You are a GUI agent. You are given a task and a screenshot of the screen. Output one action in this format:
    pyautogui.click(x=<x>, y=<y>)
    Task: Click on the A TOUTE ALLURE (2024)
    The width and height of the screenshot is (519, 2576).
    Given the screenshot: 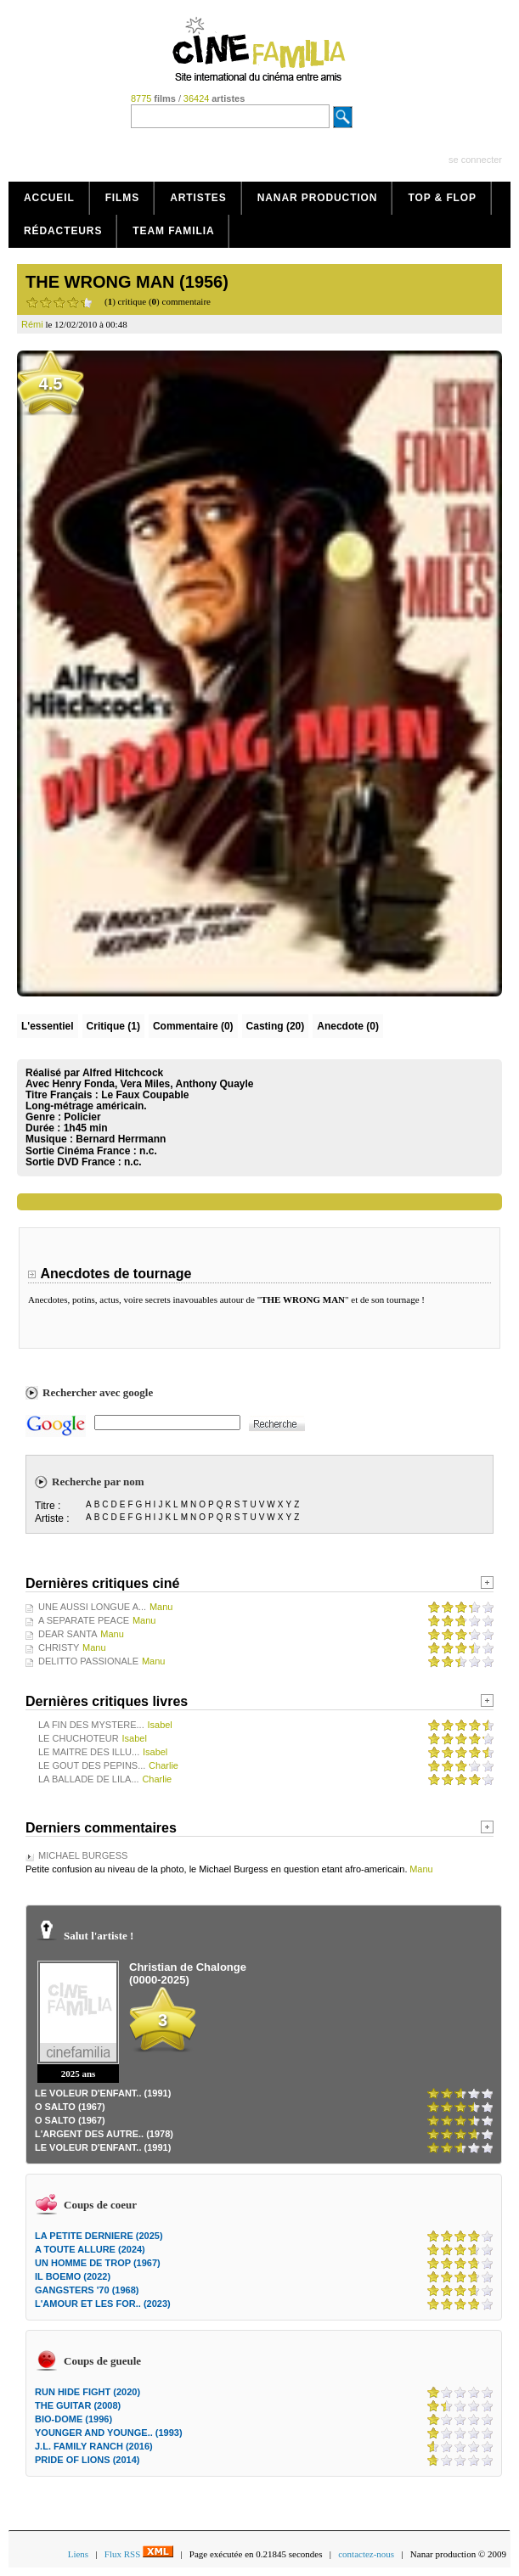 What is the action you would take?
    pyautogui.click(x=90, y=2249)
    